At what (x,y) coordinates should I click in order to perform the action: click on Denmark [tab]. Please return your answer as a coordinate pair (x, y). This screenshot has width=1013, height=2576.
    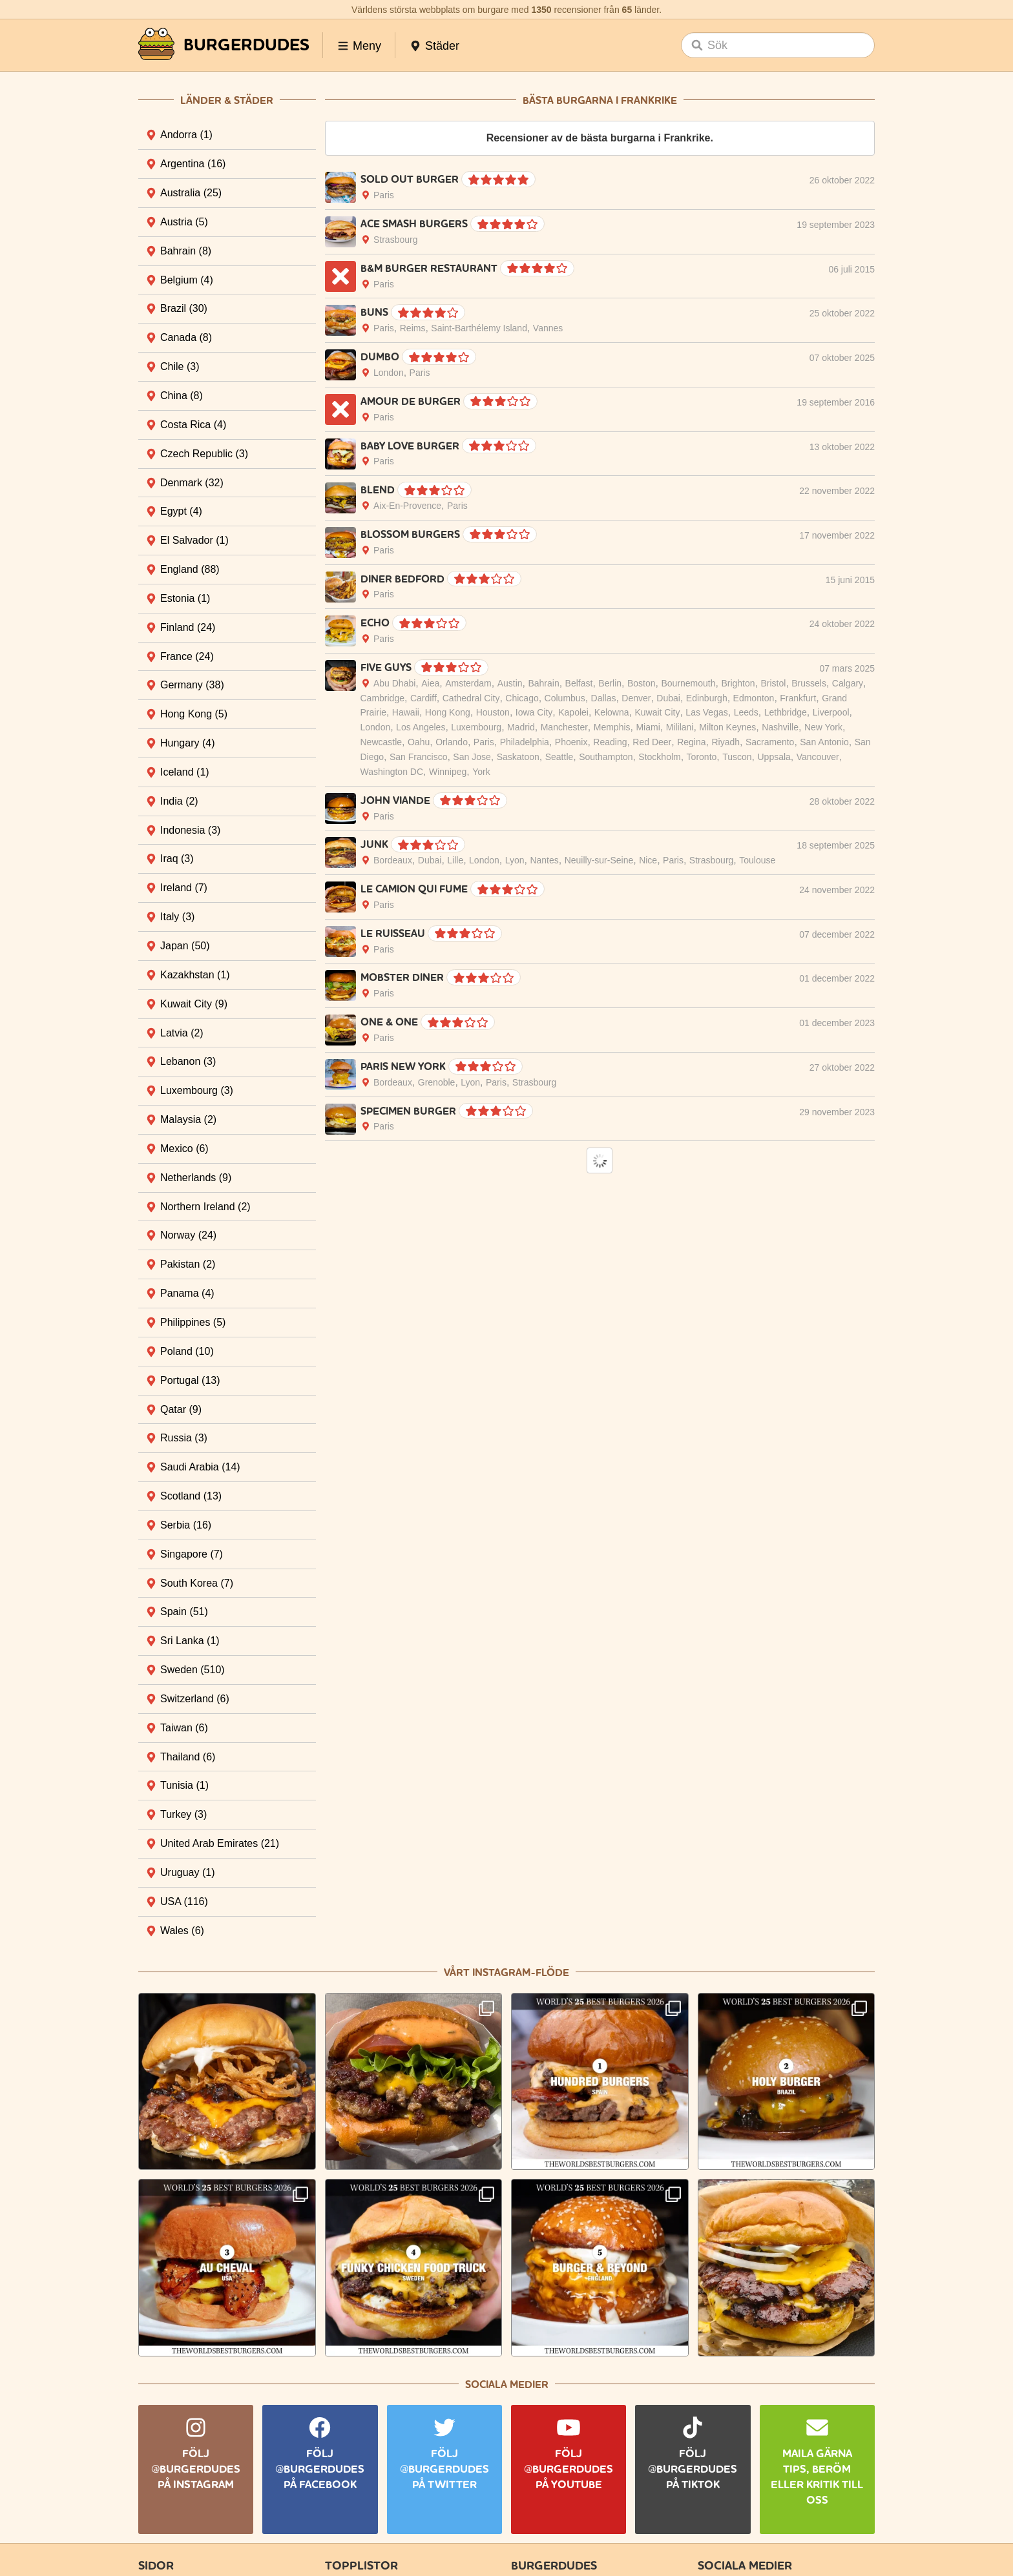
    Looking at the image, I should click on (192, 482).